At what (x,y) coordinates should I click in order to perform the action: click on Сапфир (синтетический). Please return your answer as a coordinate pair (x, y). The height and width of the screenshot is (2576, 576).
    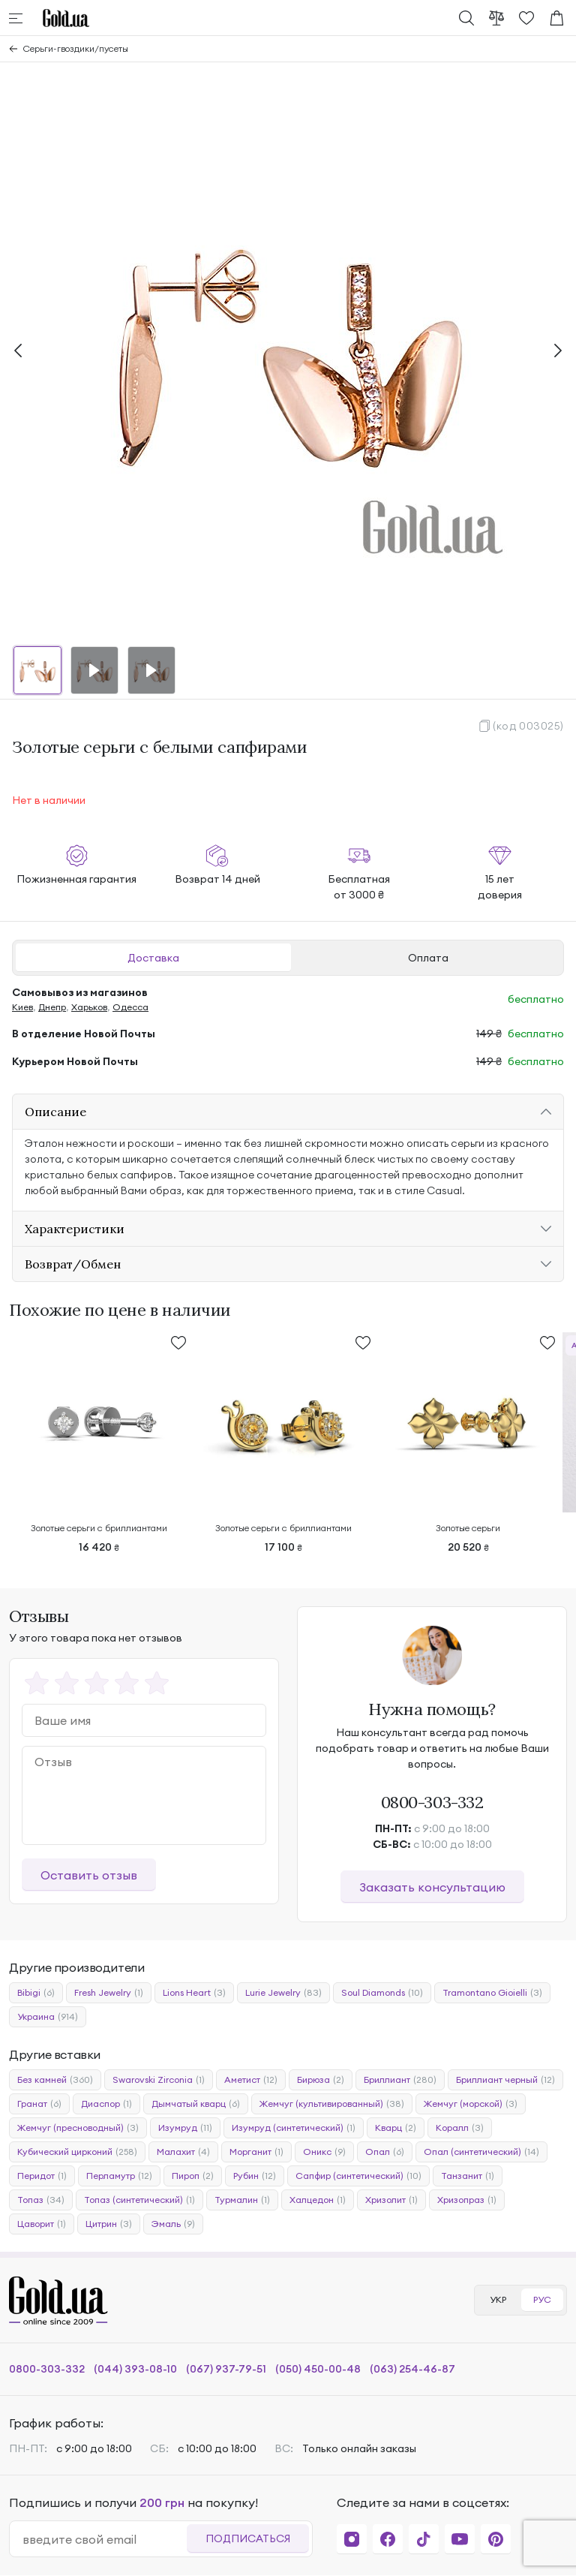
    Looking at the image, I should click on (359, 2176).